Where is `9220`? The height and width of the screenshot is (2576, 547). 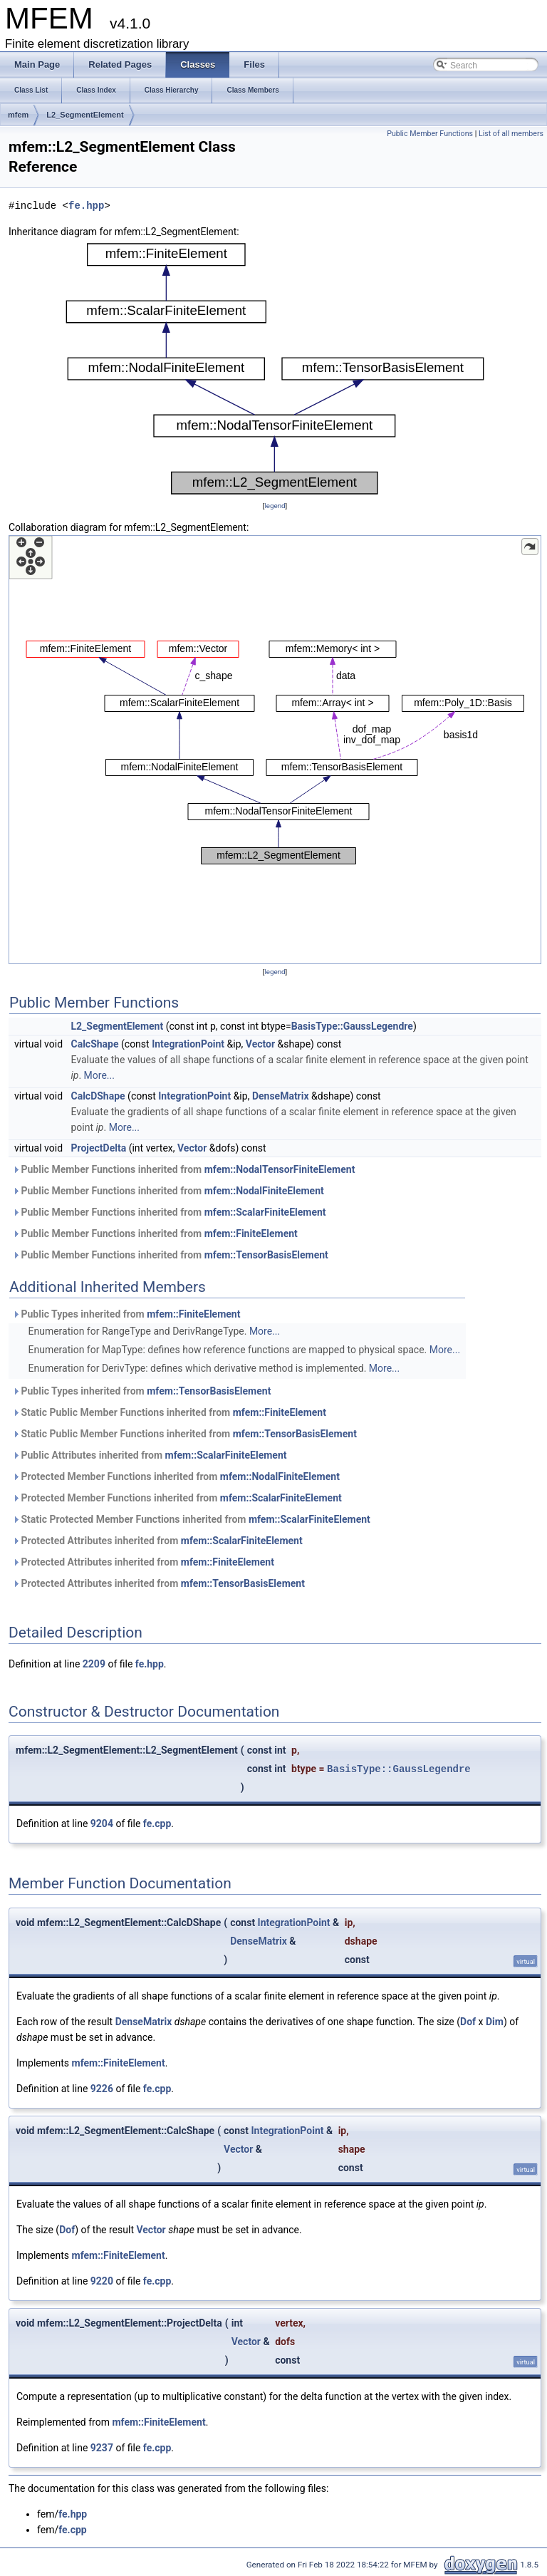
9220 is located at coordinates (101, 2281).